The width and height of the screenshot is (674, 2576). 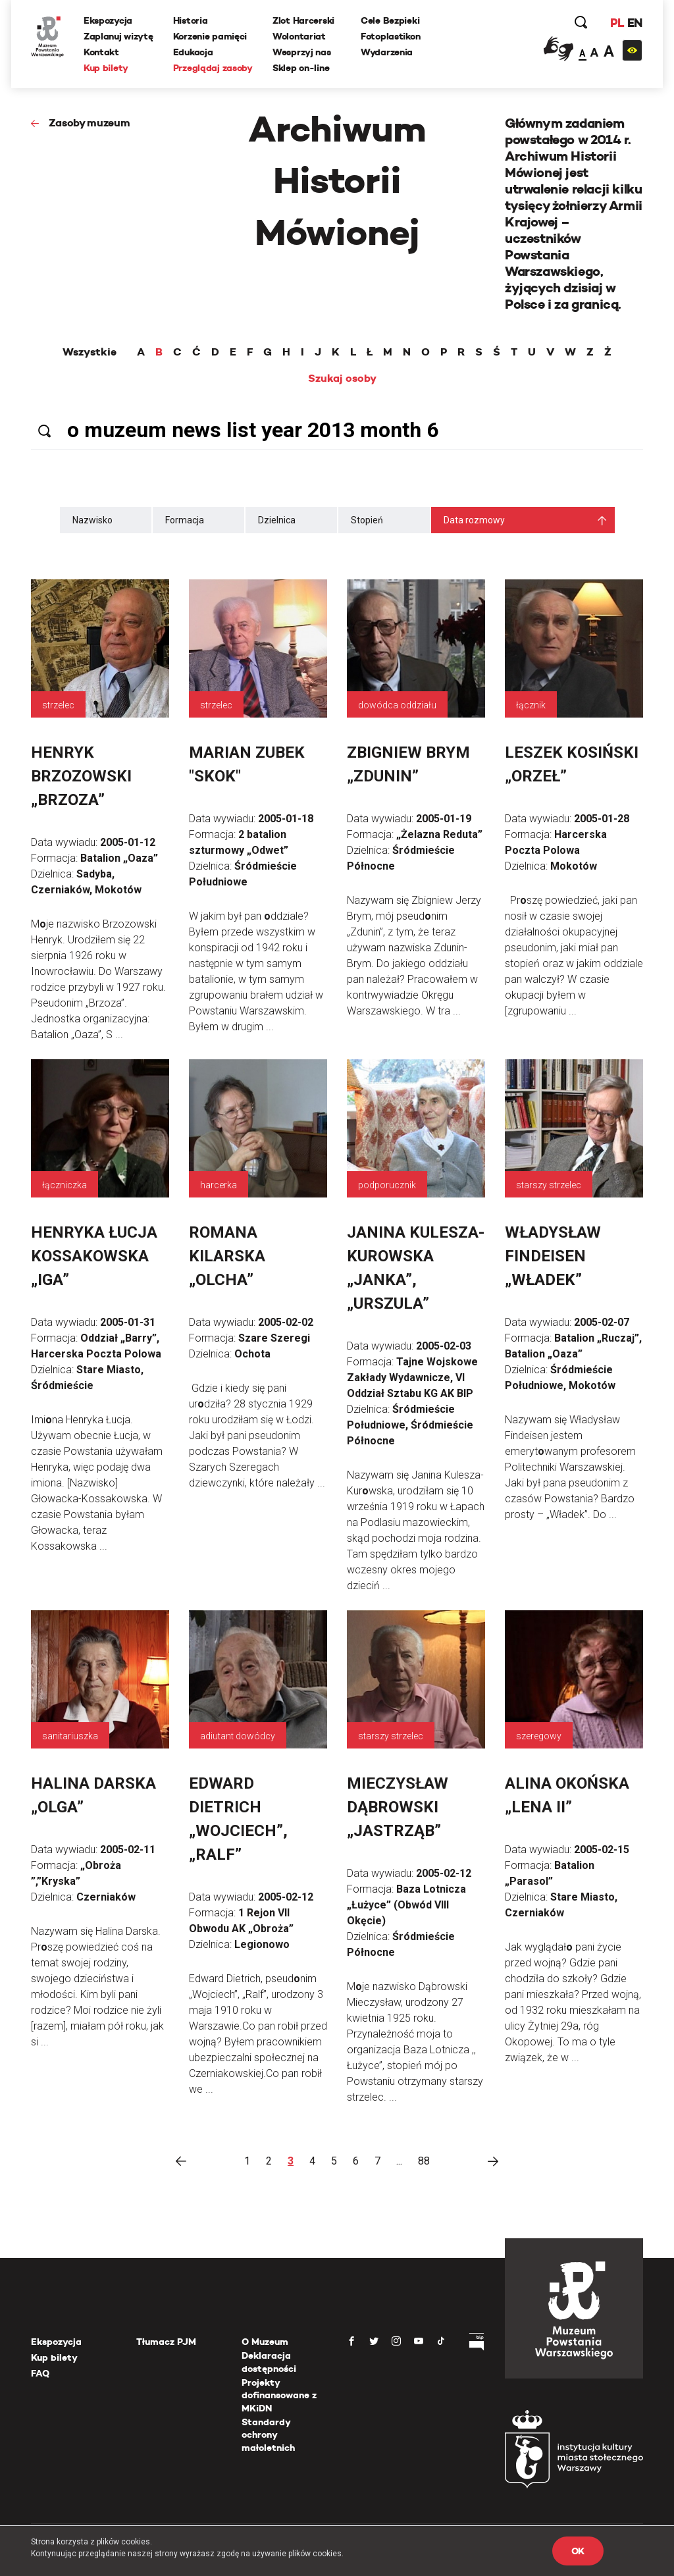 What do you see at coordinates (387, 52) in the screenshot?
I see `Wydarzenia` at bounding box center [387, 52].